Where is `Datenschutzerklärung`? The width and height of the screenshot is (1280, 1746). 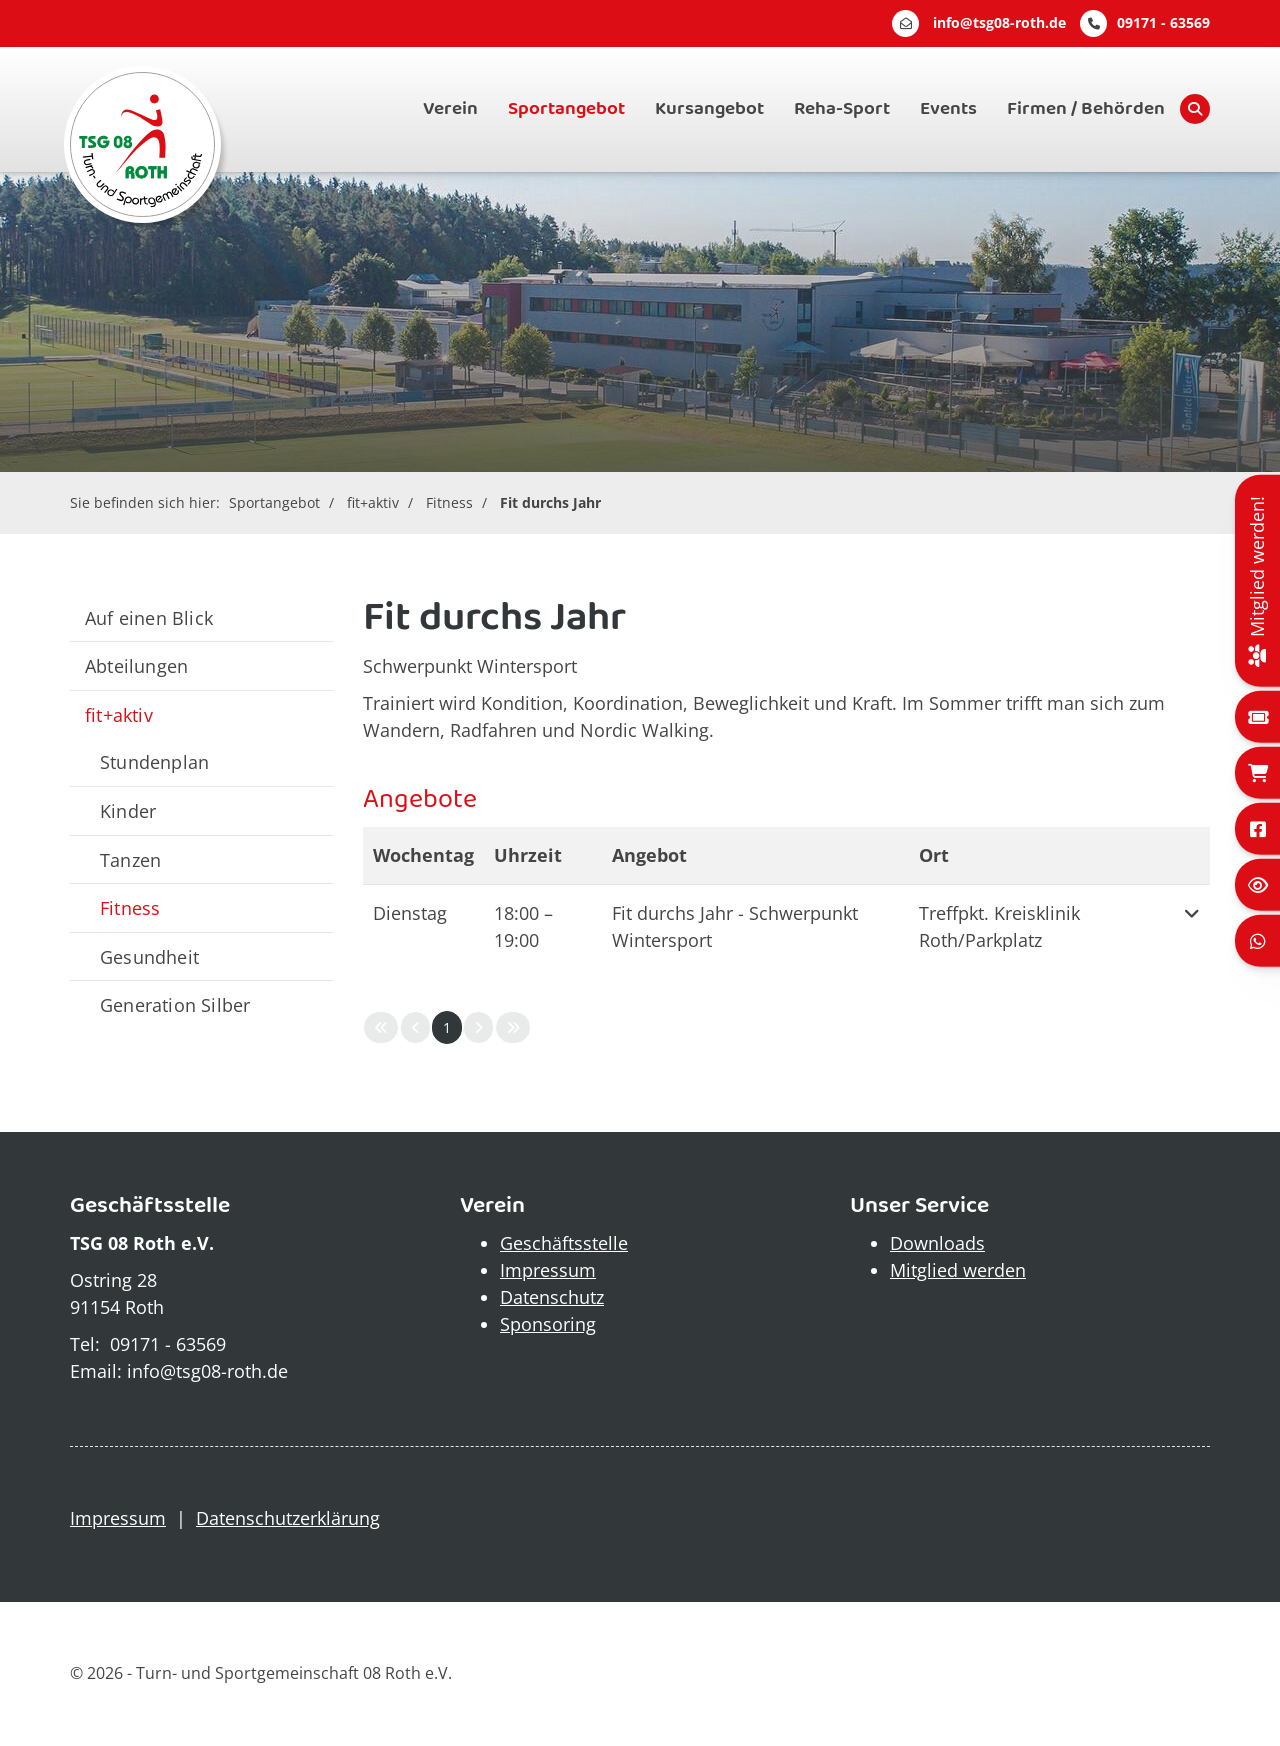
Datenschutzerklärung is located at coordinates (288, 1518).